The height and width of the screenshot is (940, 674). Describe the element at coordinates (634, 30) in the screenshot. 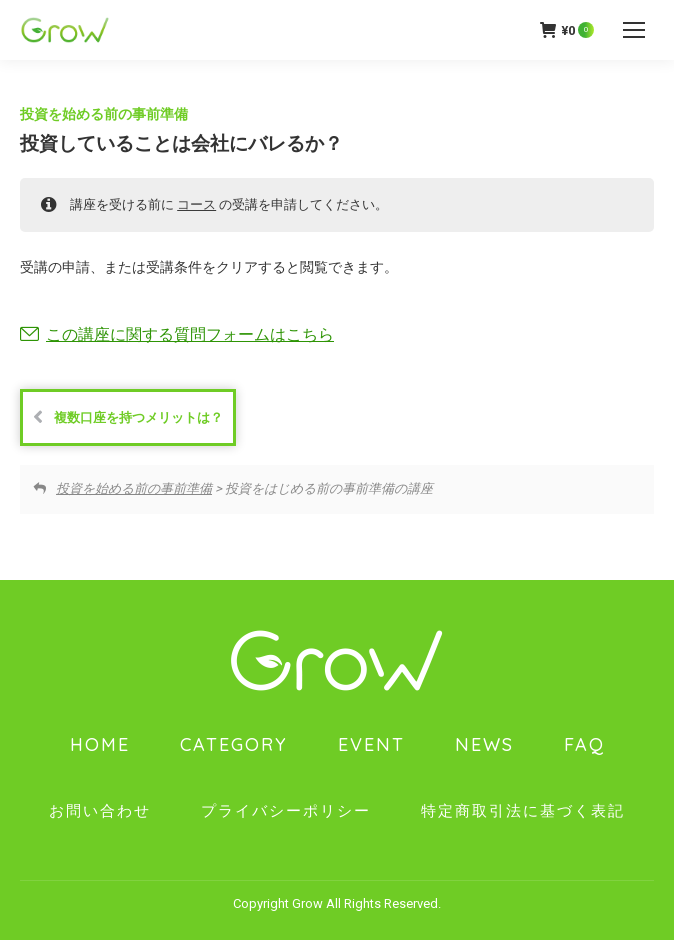

I see `[Mobile menu icon]` at that location.